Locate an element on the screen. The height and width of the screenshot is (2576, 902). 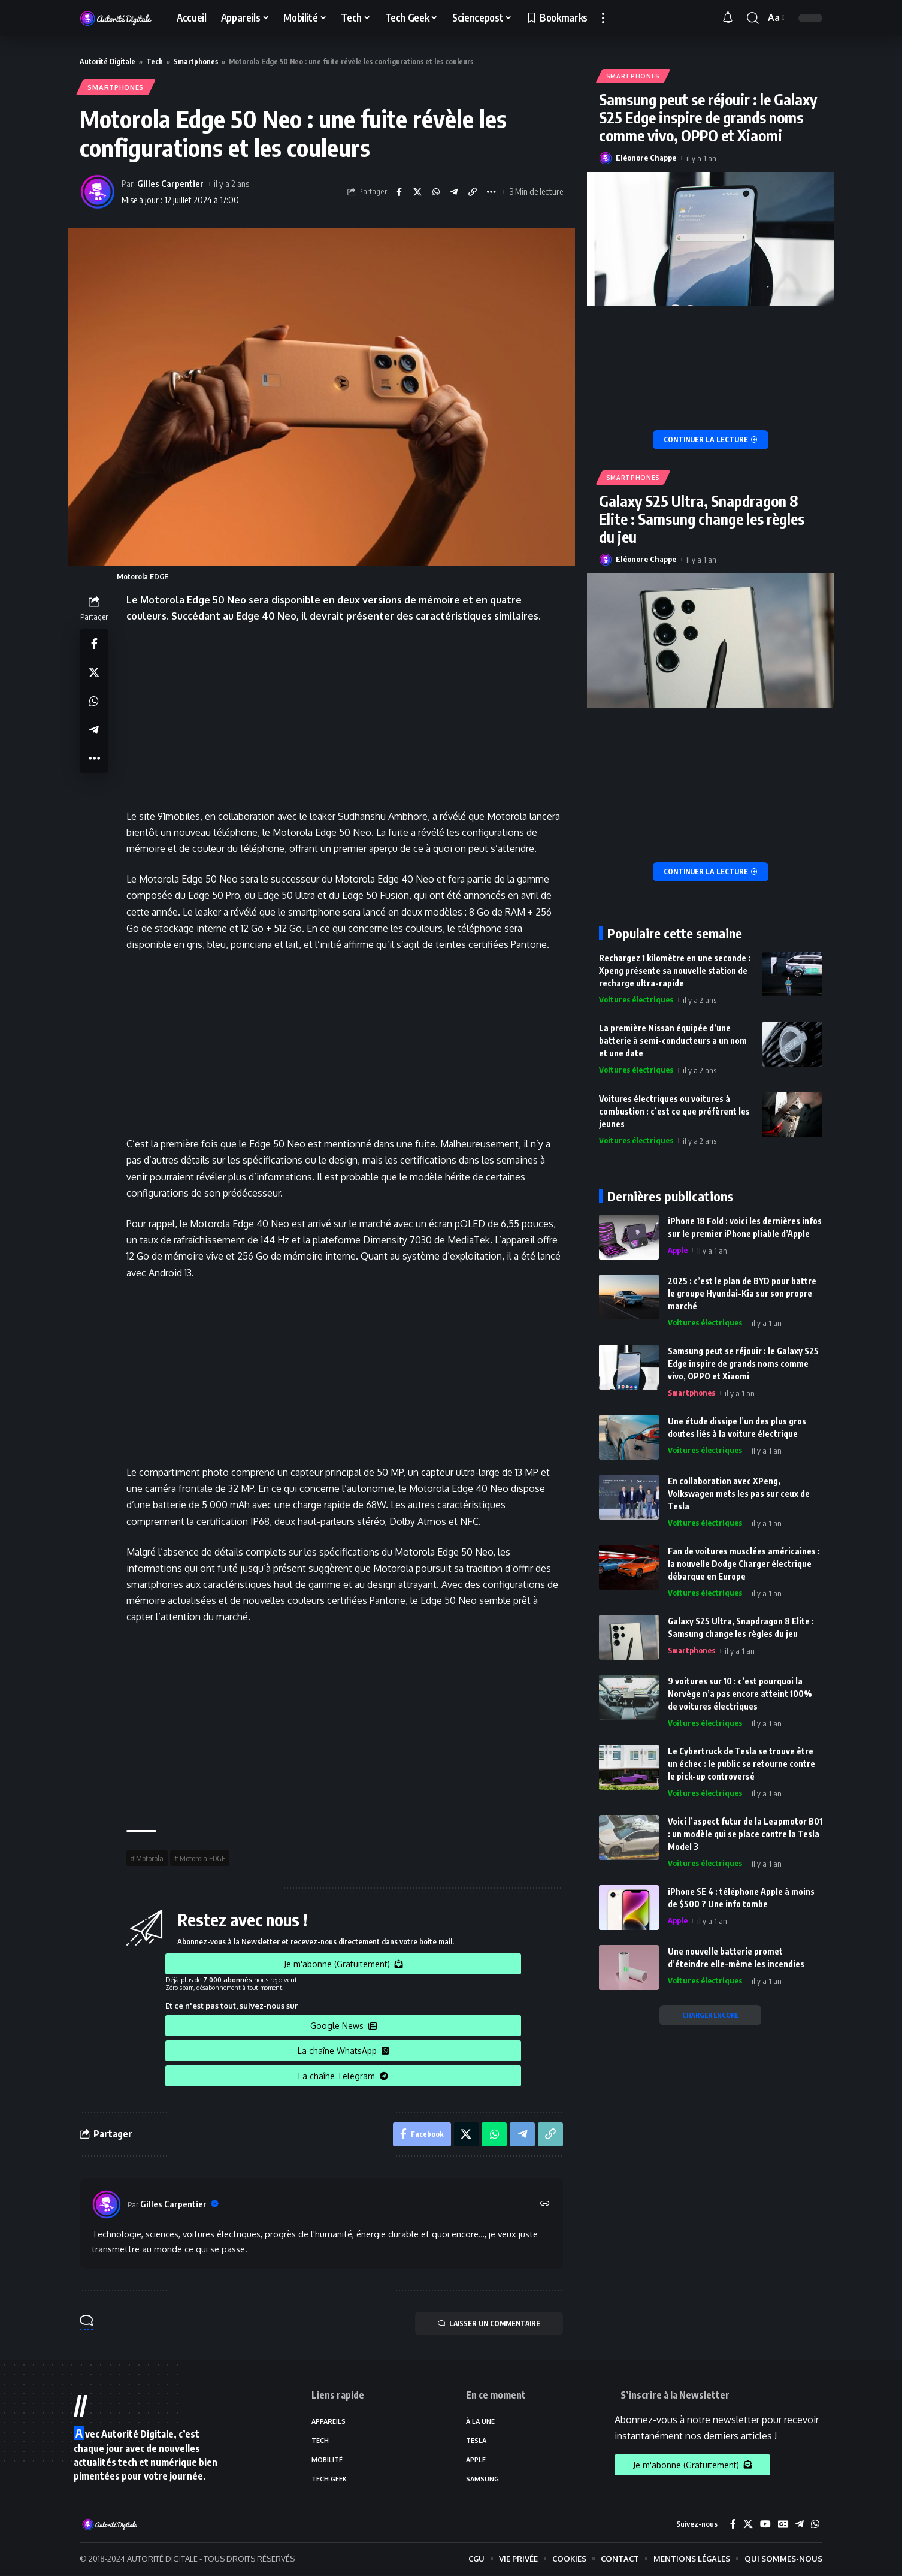
Rechargez 1 kilomètre en une seconde : Xpeng présente sa nouvelle station de recharge ultra-rapide is located at coordinates (674, 968).